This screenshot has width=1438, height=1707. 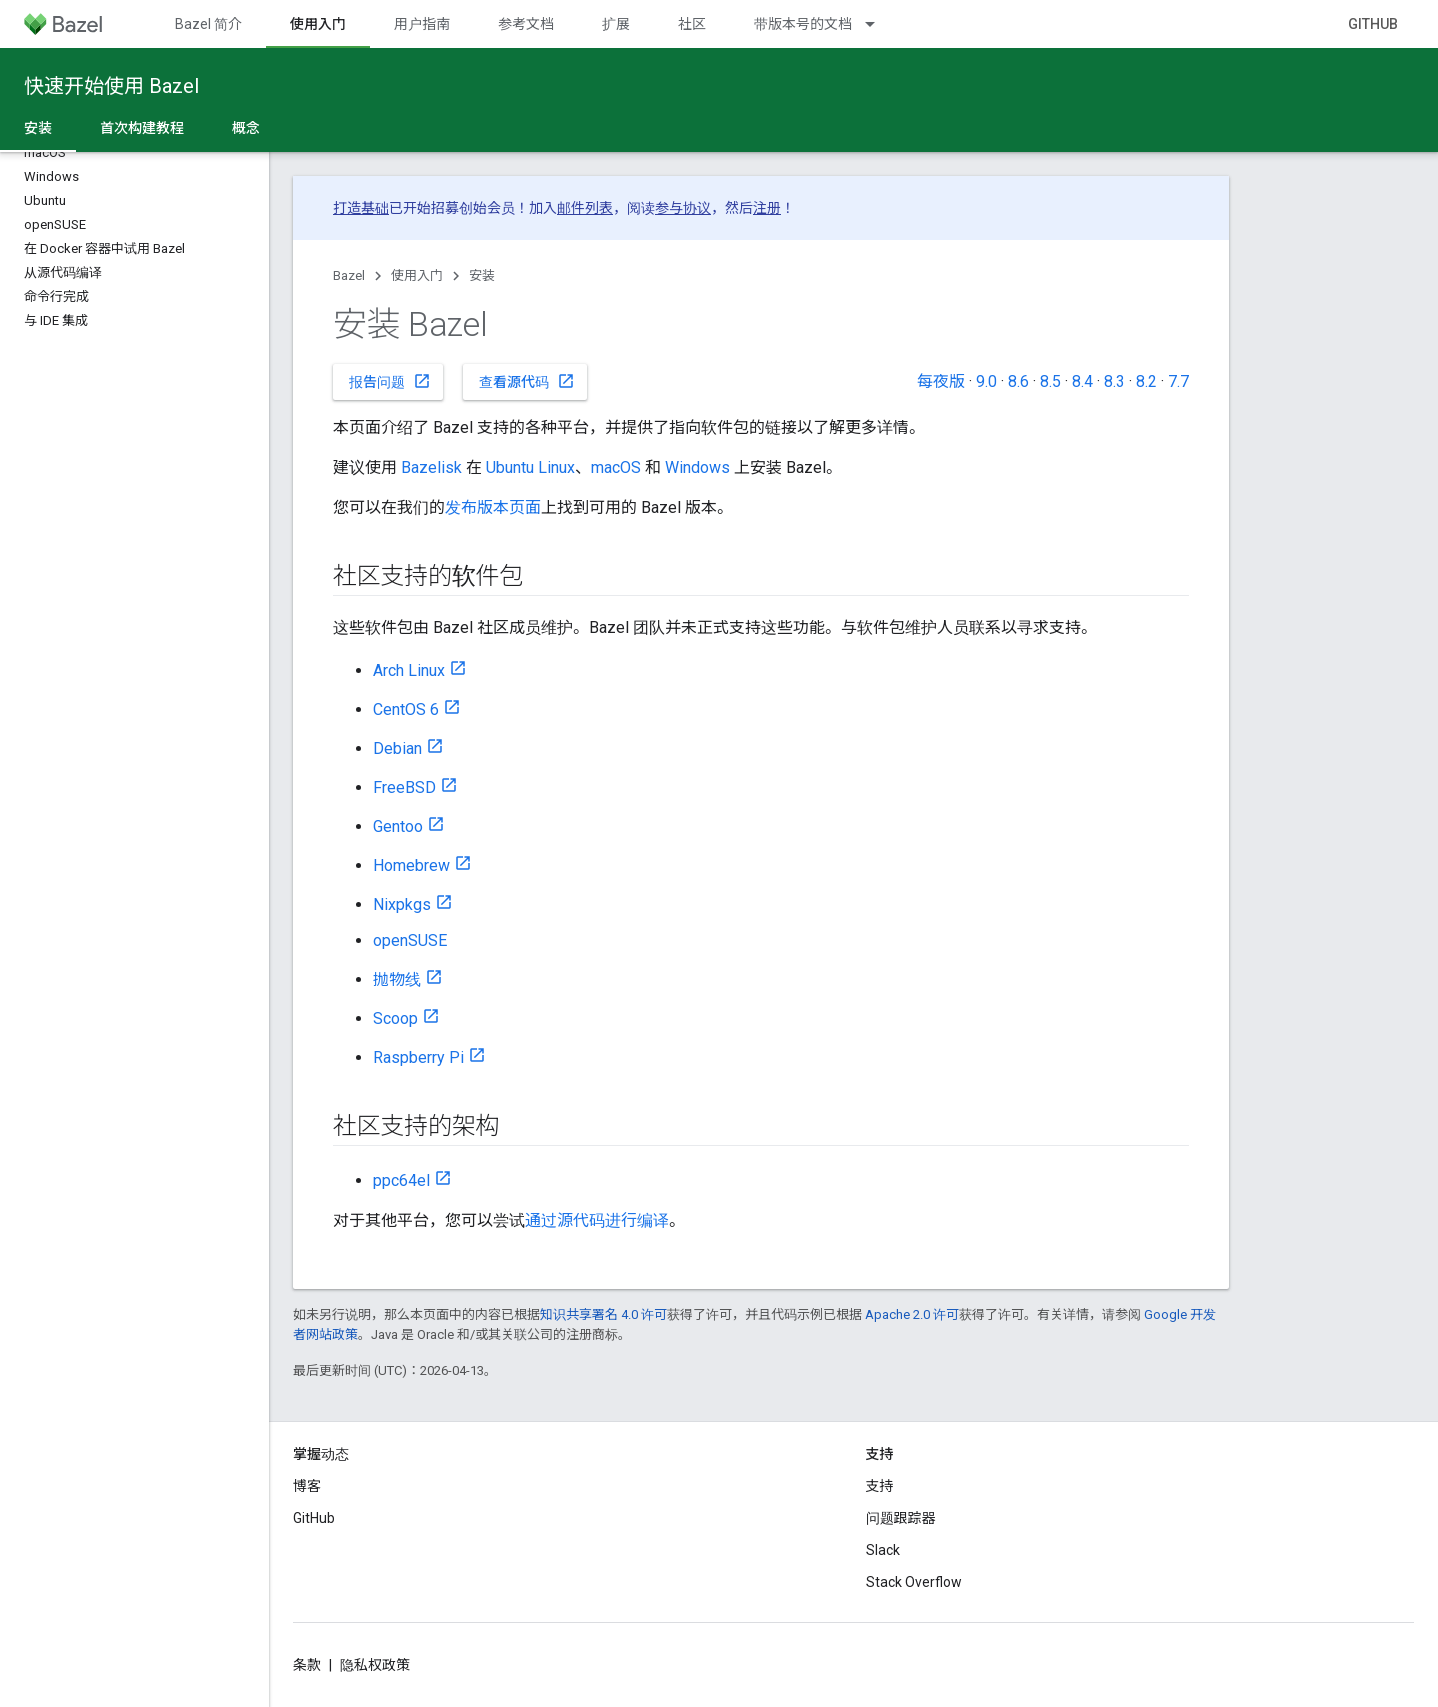 I want to click on 抛物线, so click(x=397, y=979).